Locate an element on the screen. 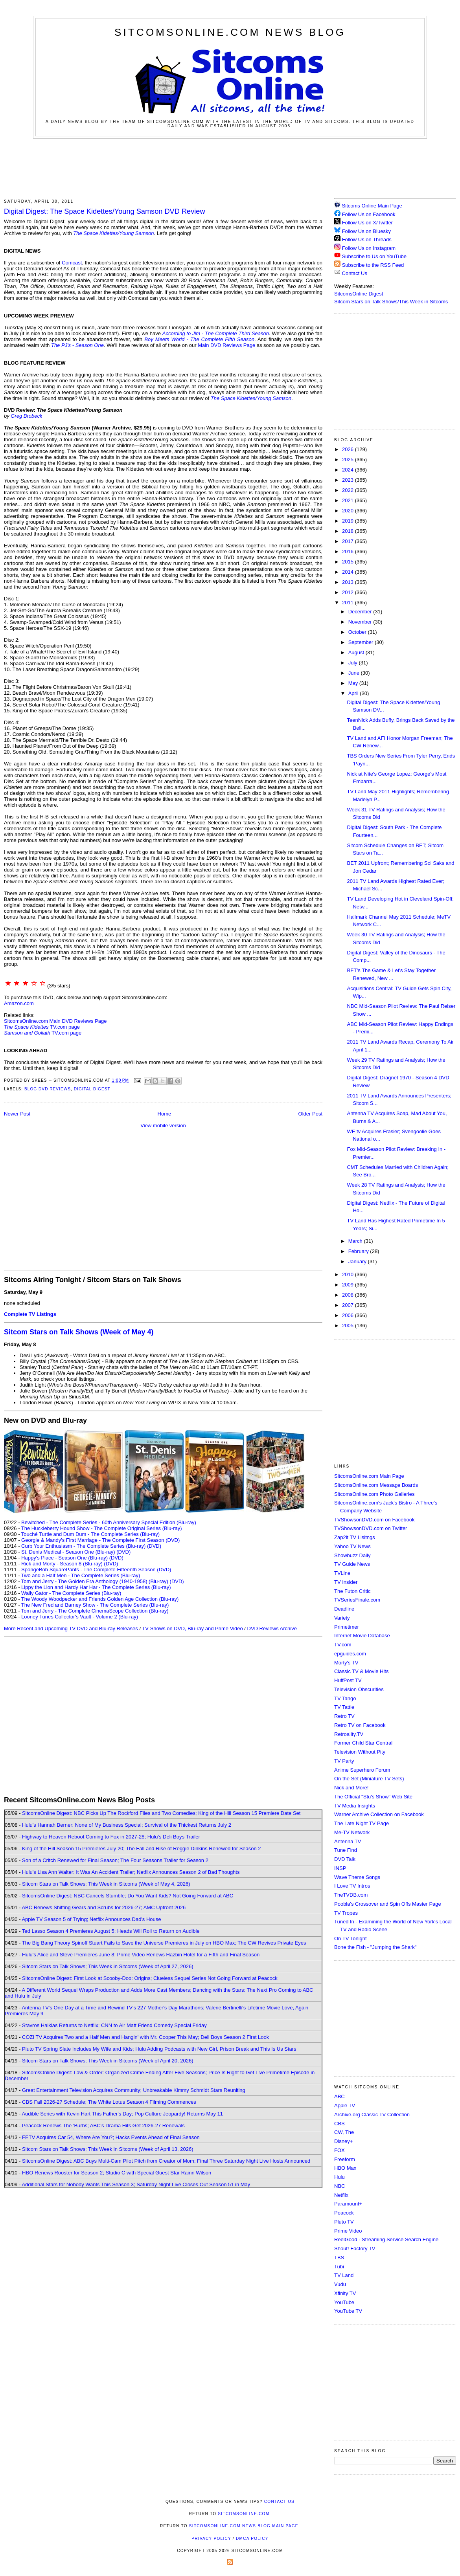 This screenshot has height=2576, width=460. HBO Max is located at coordinates (345, 2168).